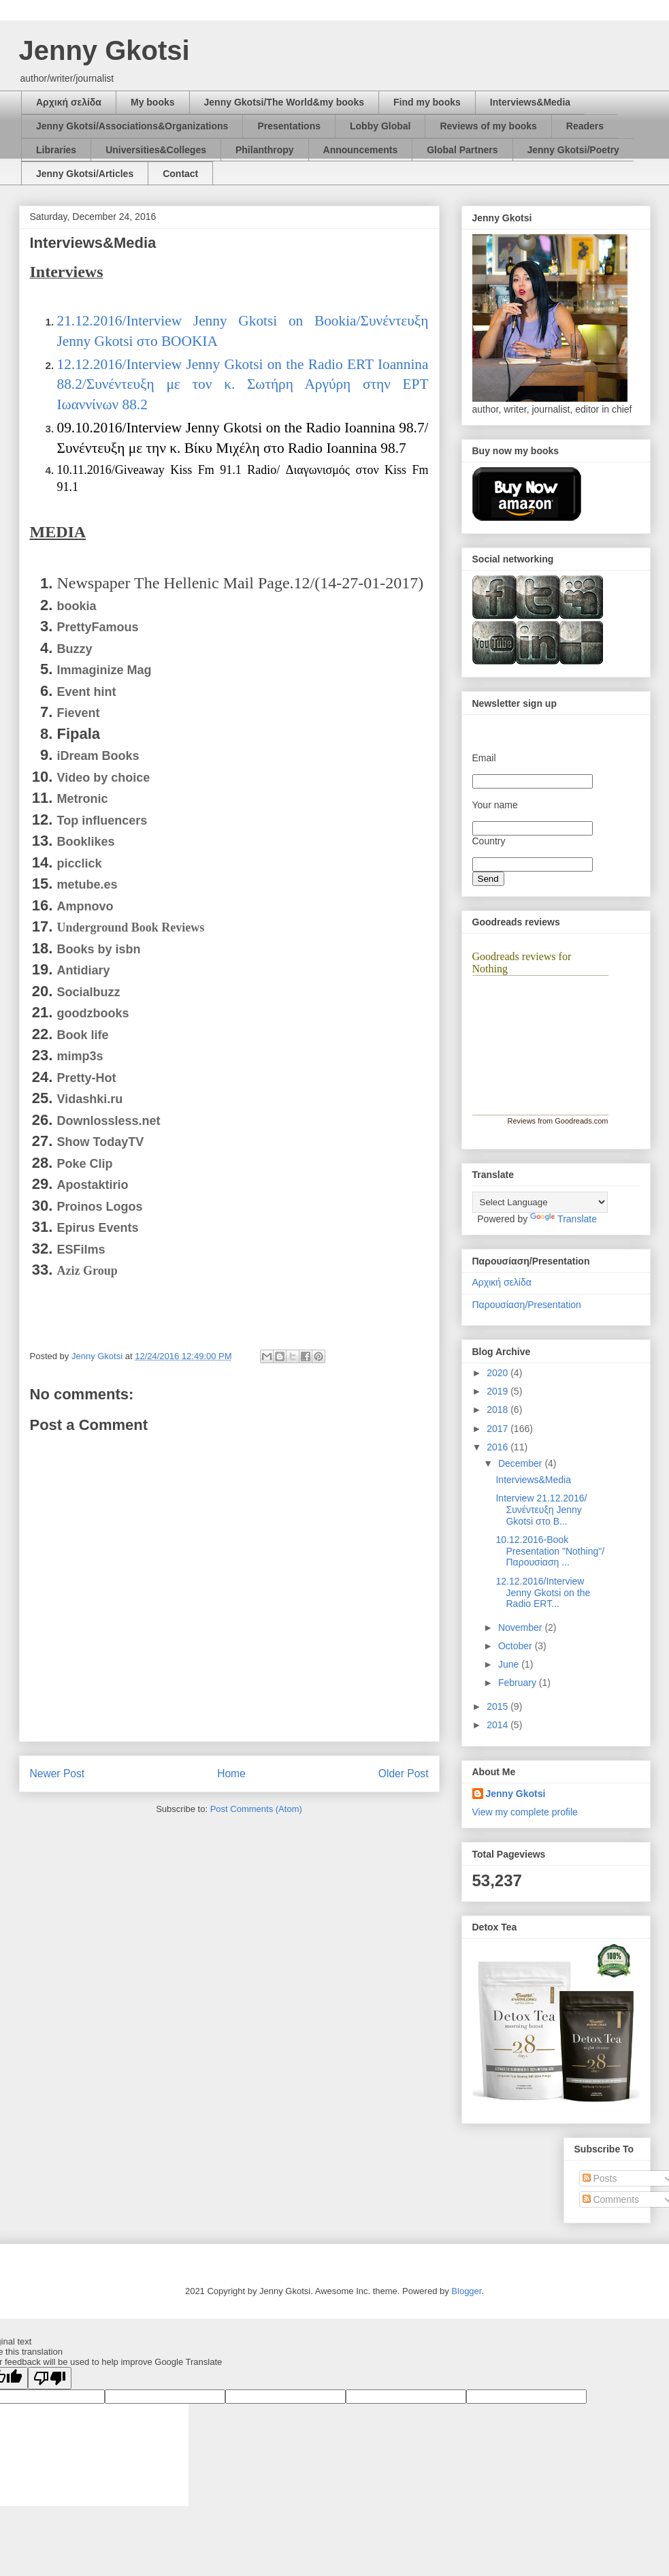 The width and height of the screenshot is (669, 2576). Describe the element at coordinates (57, 1773) in the screenshot. I see `Newer Post` at that location.